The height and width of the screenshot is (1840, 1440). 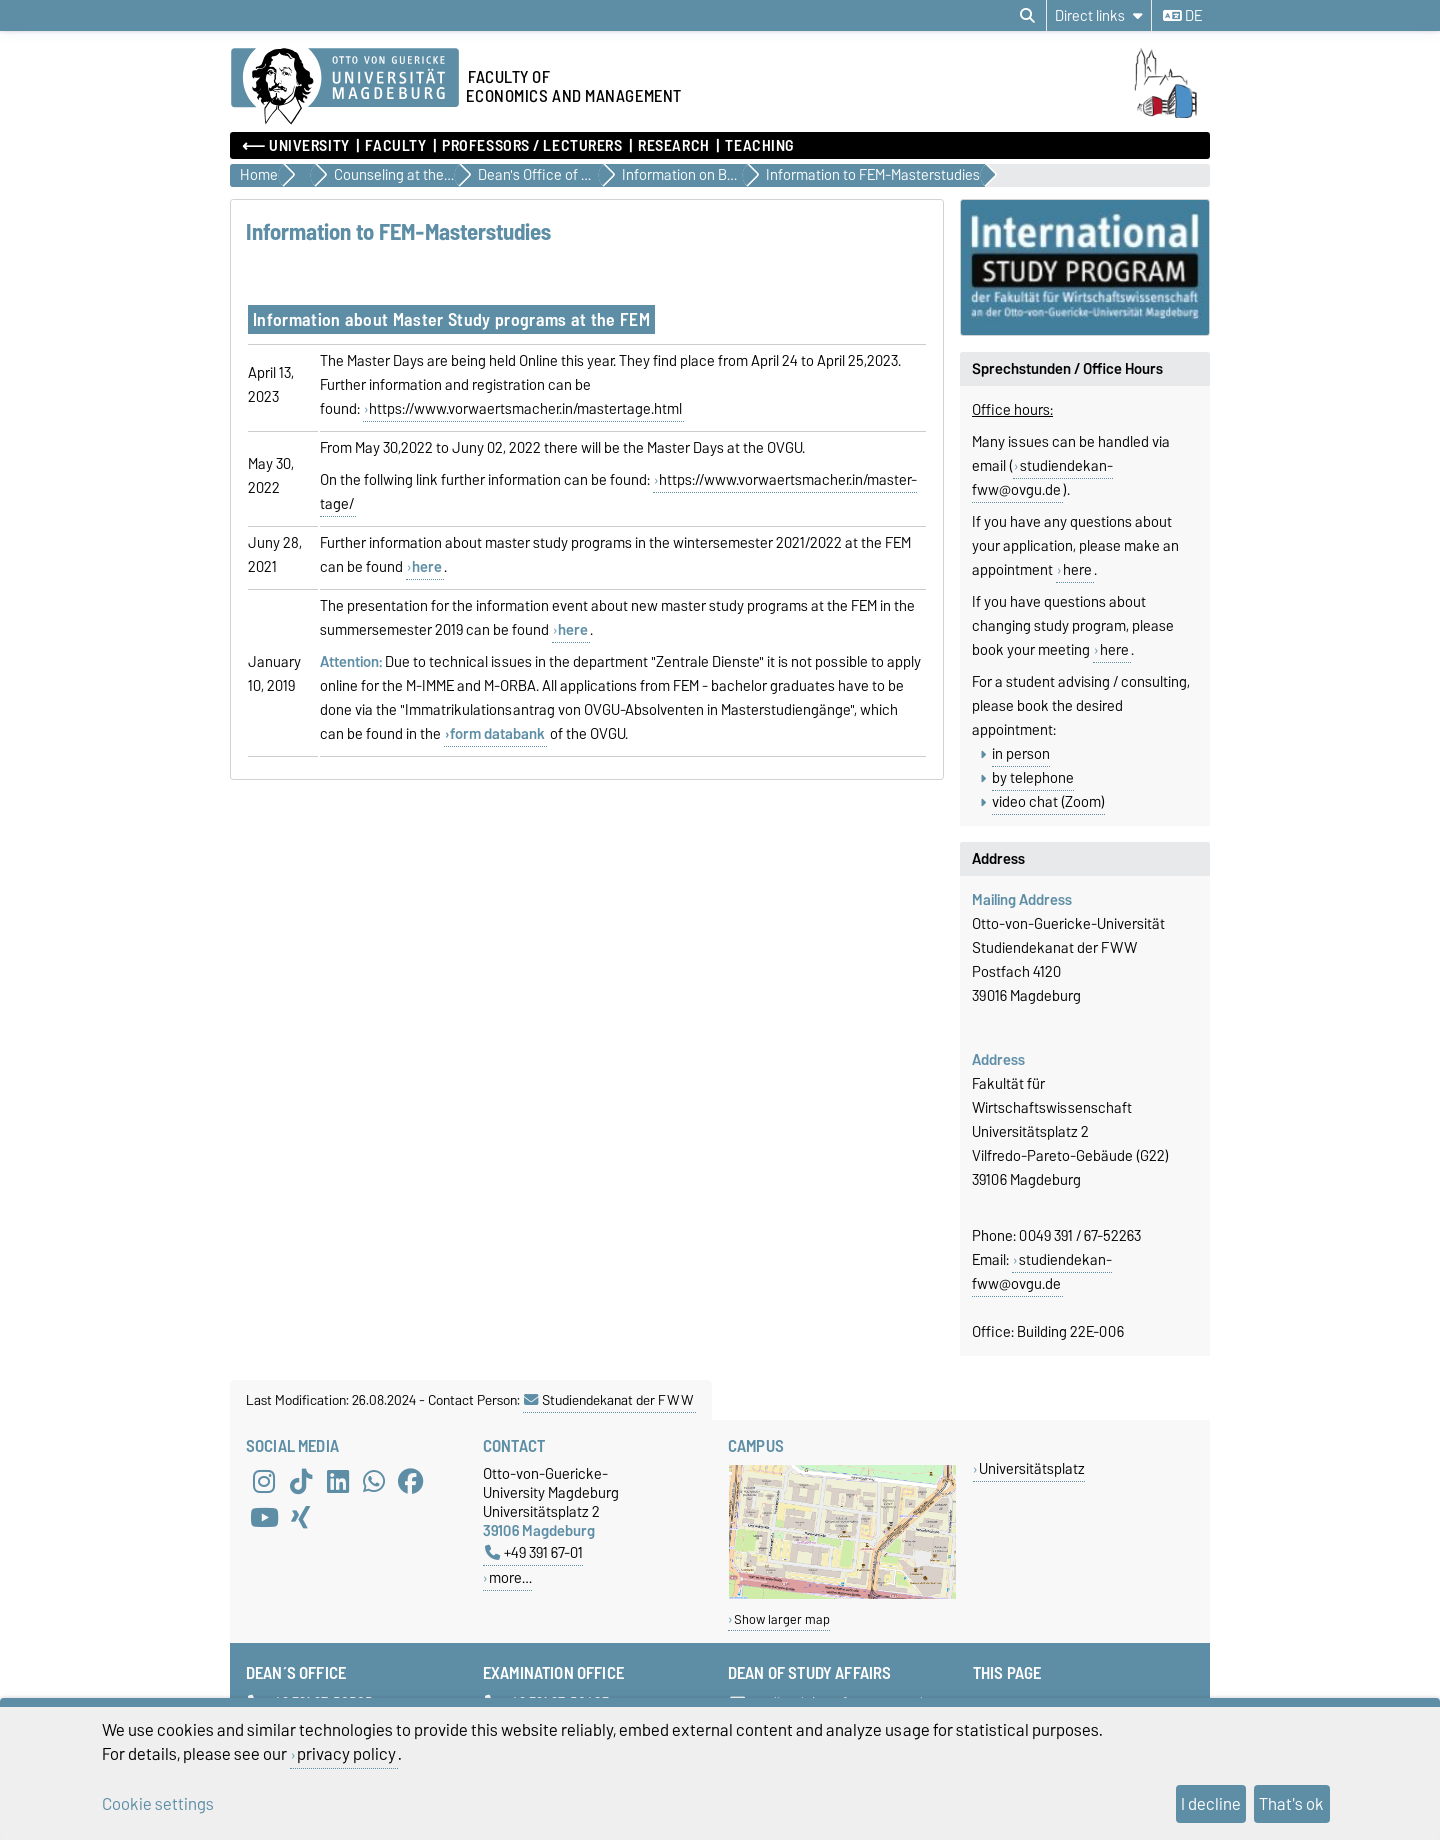 What do you see at coordinates (301, 1482) in the screenshot?
I see `[TikTok]` at bounding box center [301, 1482].